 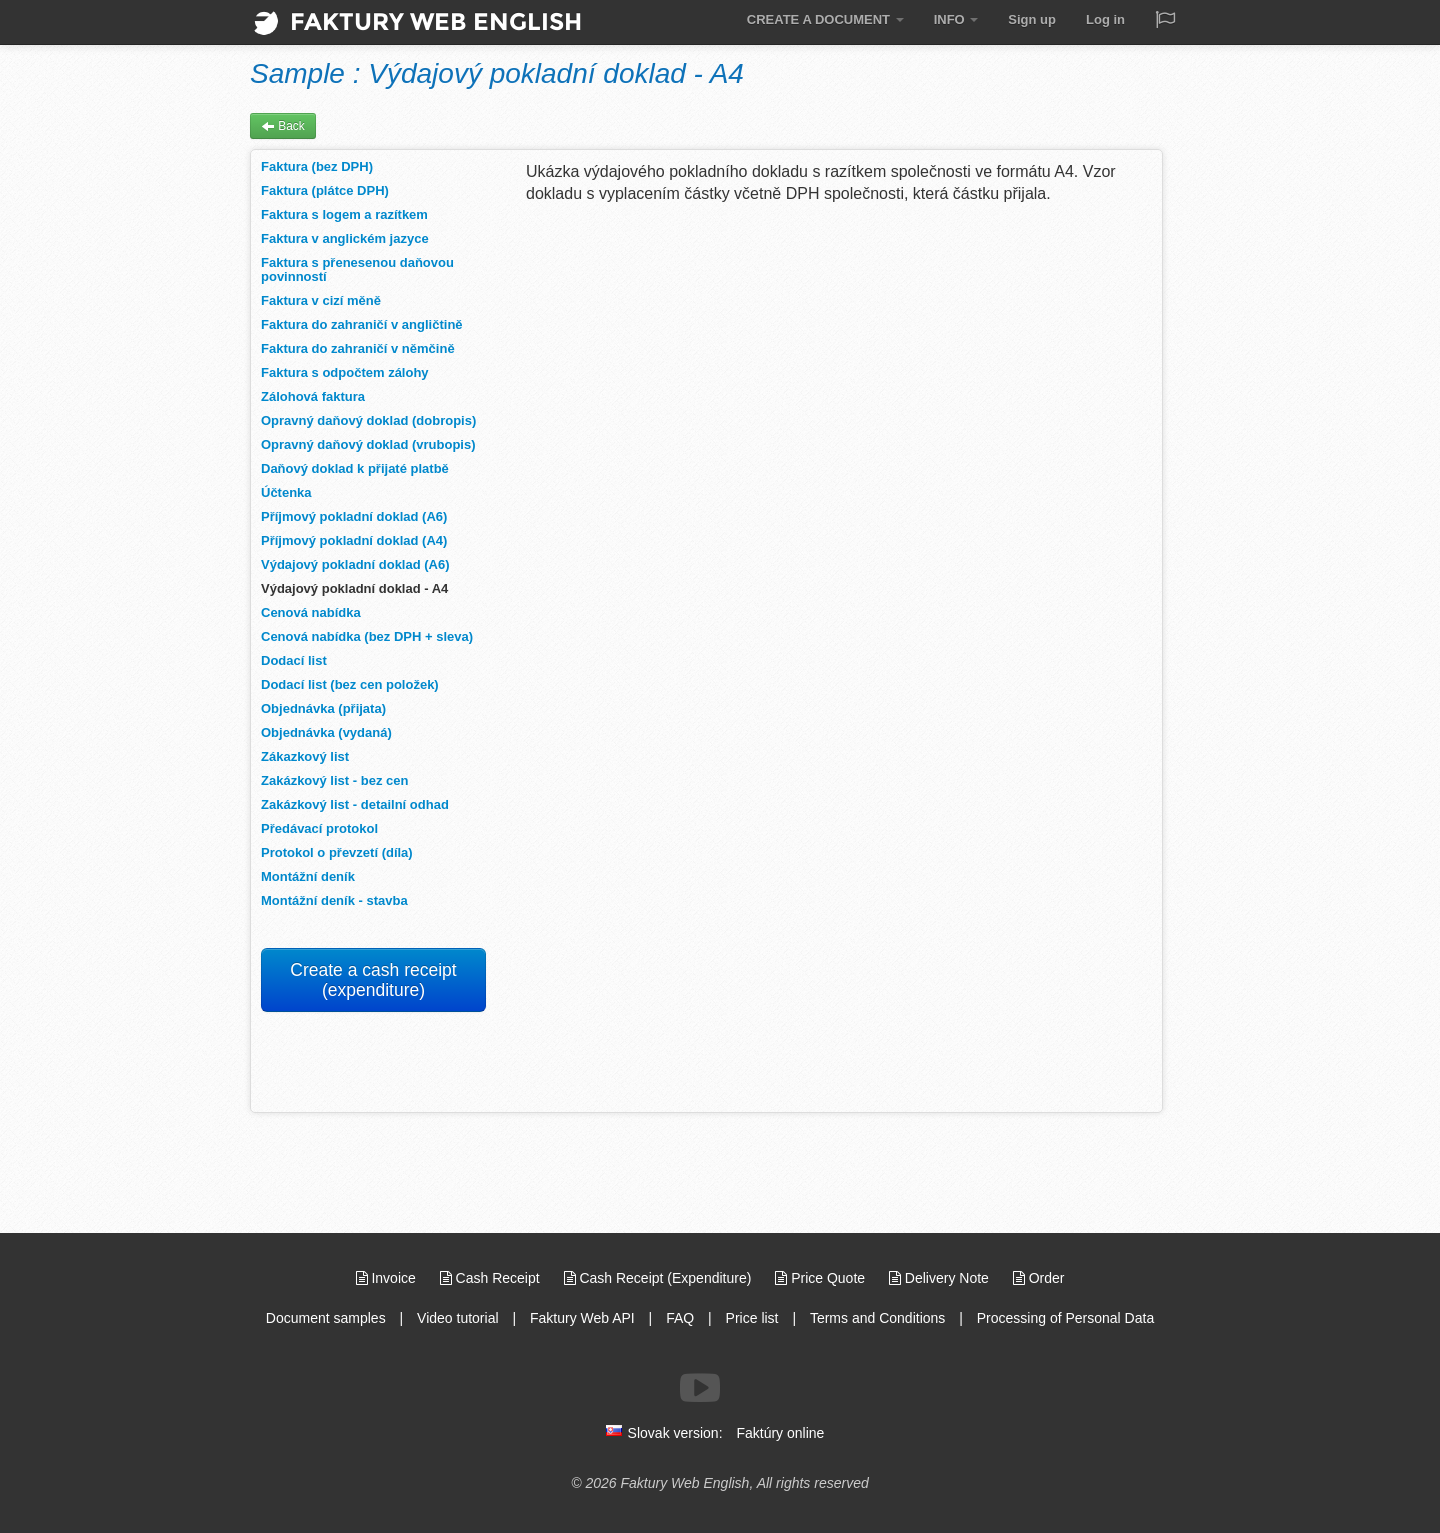 I want to click on Výdajový pokladní doklad (A6), so click(x=355, y=564).